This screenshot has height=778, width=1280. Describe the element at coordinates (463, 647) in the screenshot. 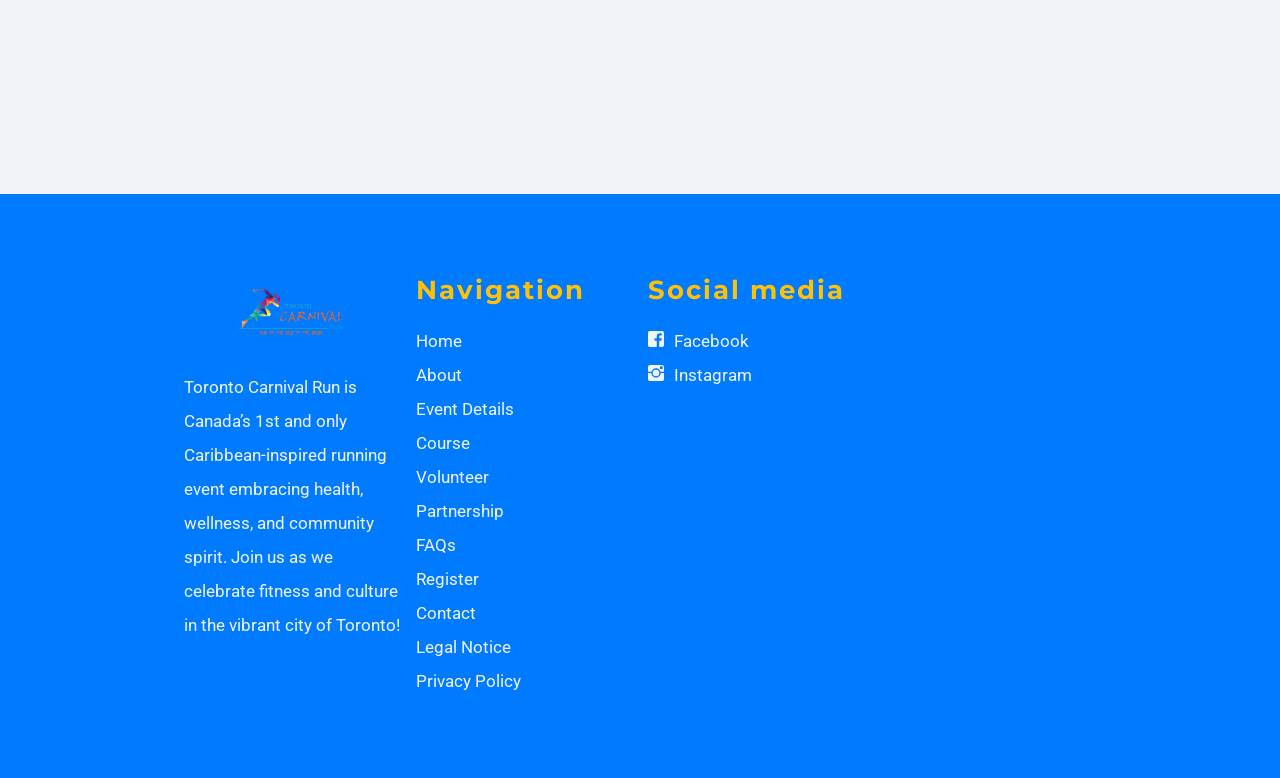

I see `Legal Notice` at that location.